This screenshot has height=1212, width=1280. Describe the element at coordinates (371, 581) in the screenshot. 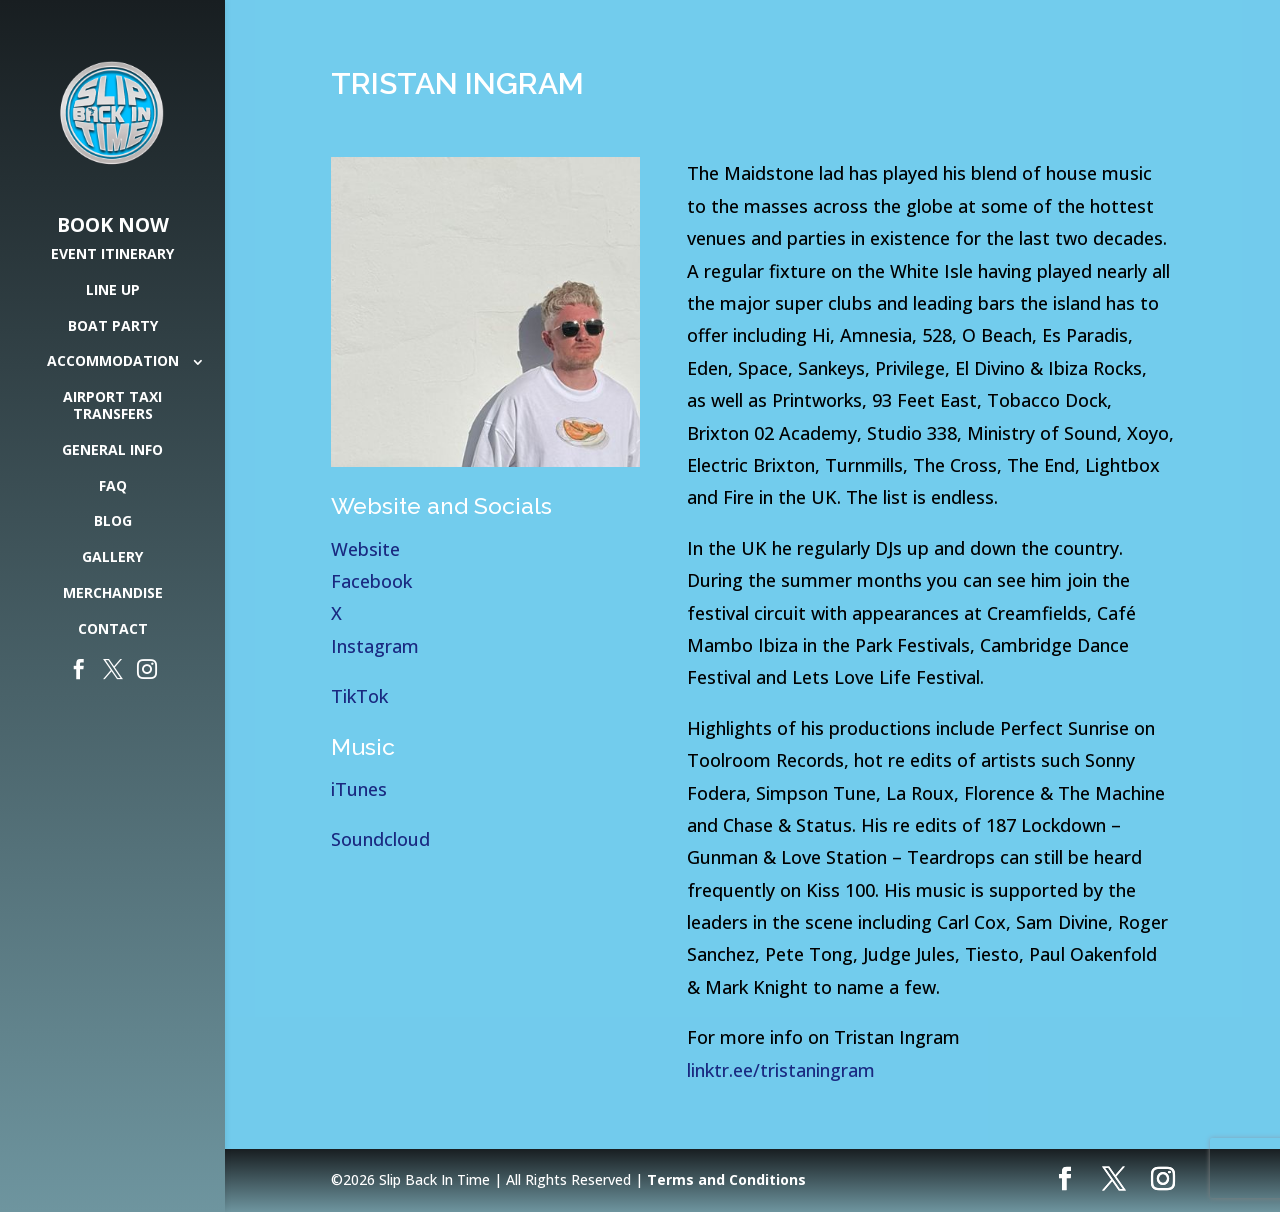

I see `Facebook` at that location.